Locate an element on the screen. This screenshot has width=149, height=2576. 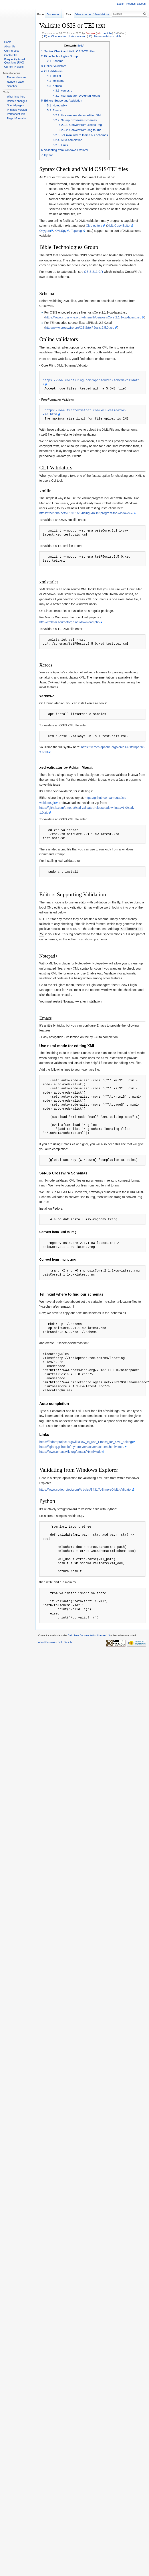
talk is located at coordinates (99, 33).